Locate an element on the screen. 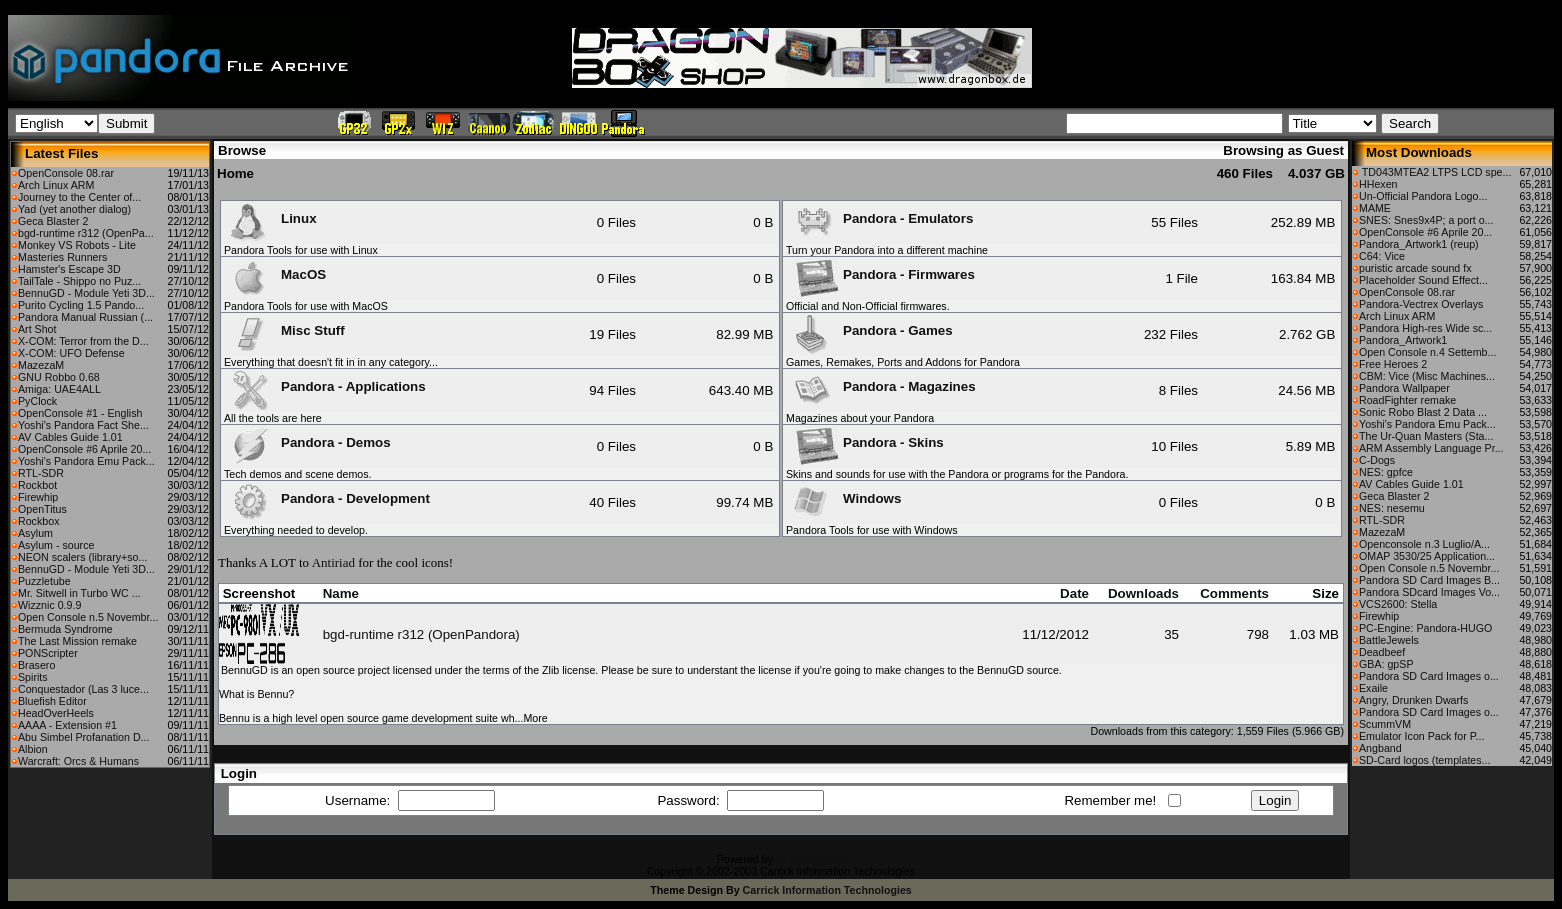  Name is located at coordinates (341, 593).